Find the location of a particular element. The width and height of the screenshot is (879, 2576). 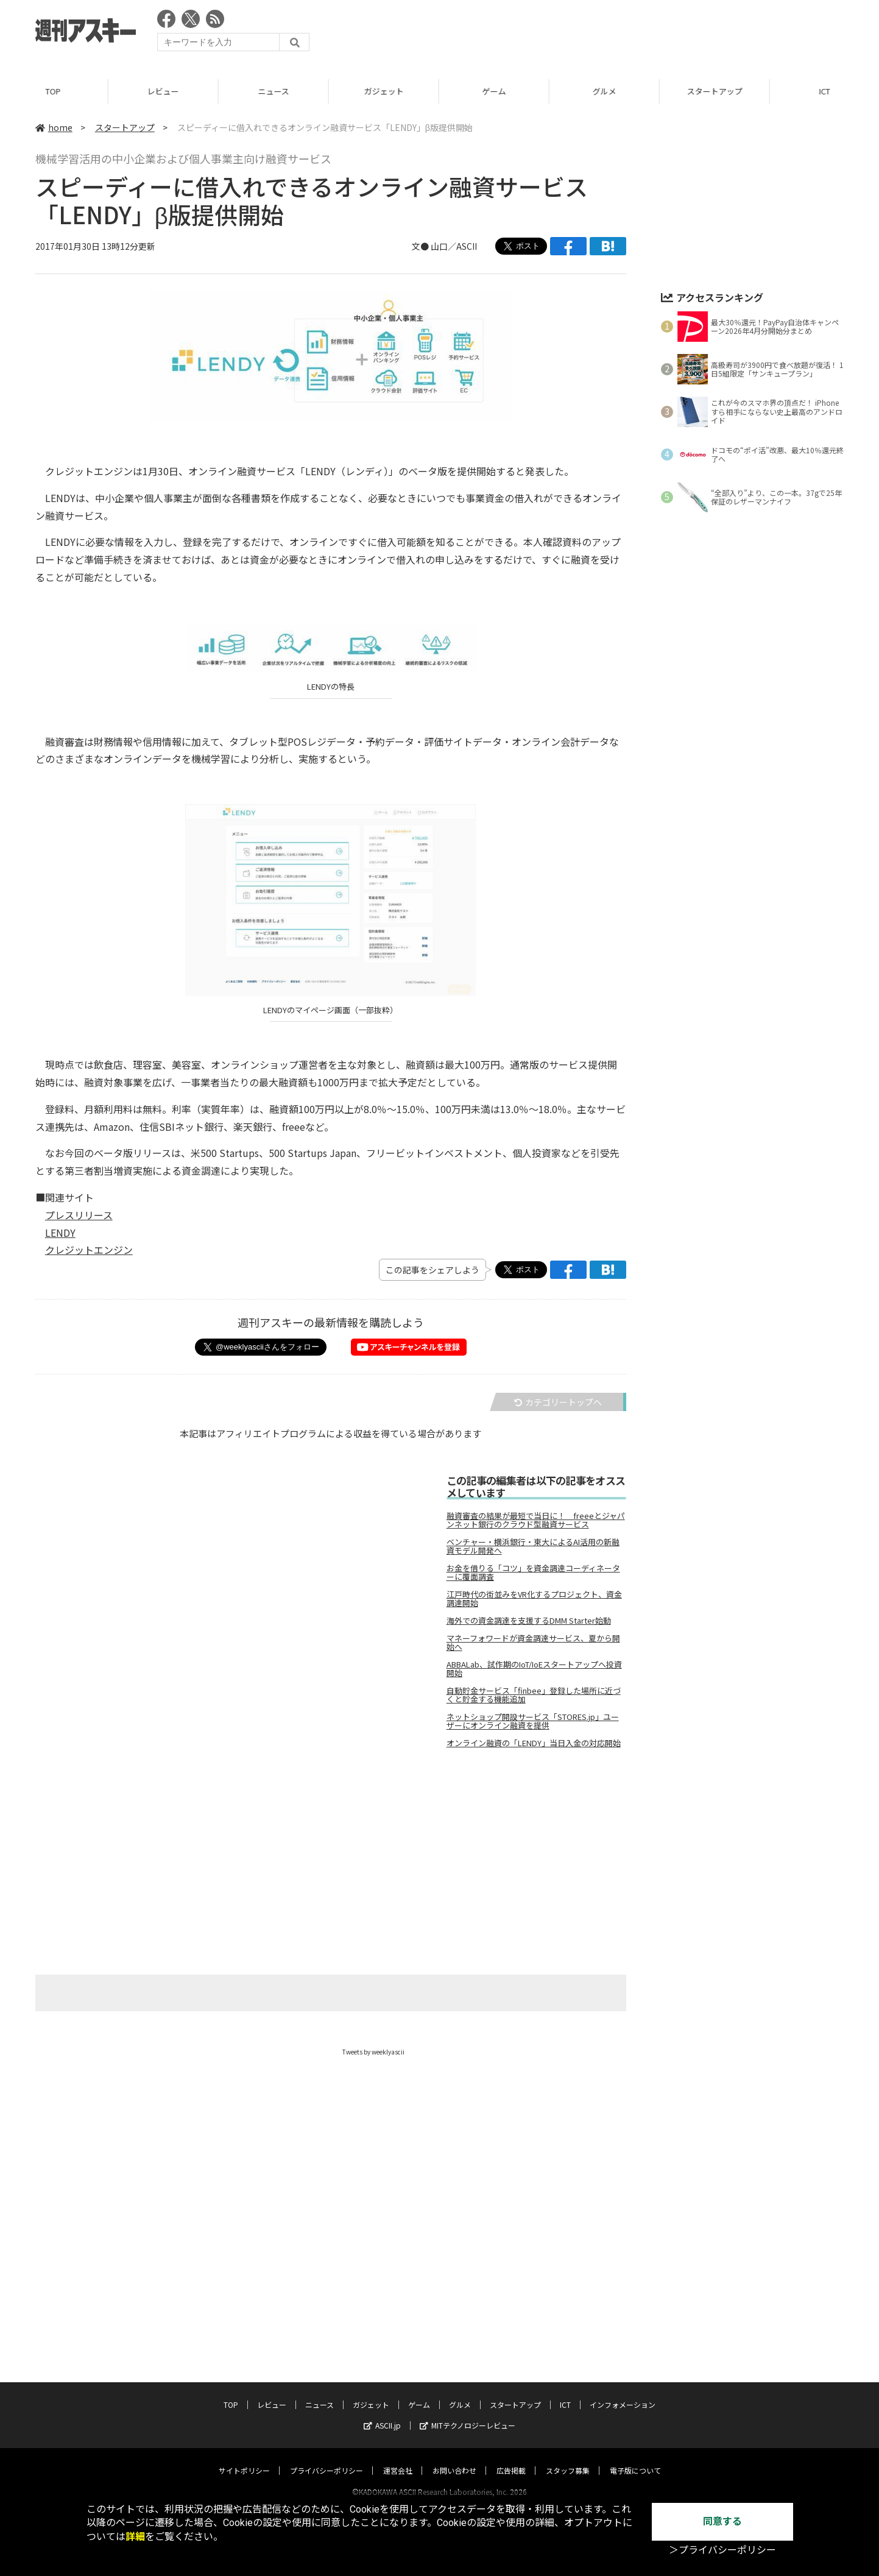

スタートアップ is located at coordinates (716, 91).